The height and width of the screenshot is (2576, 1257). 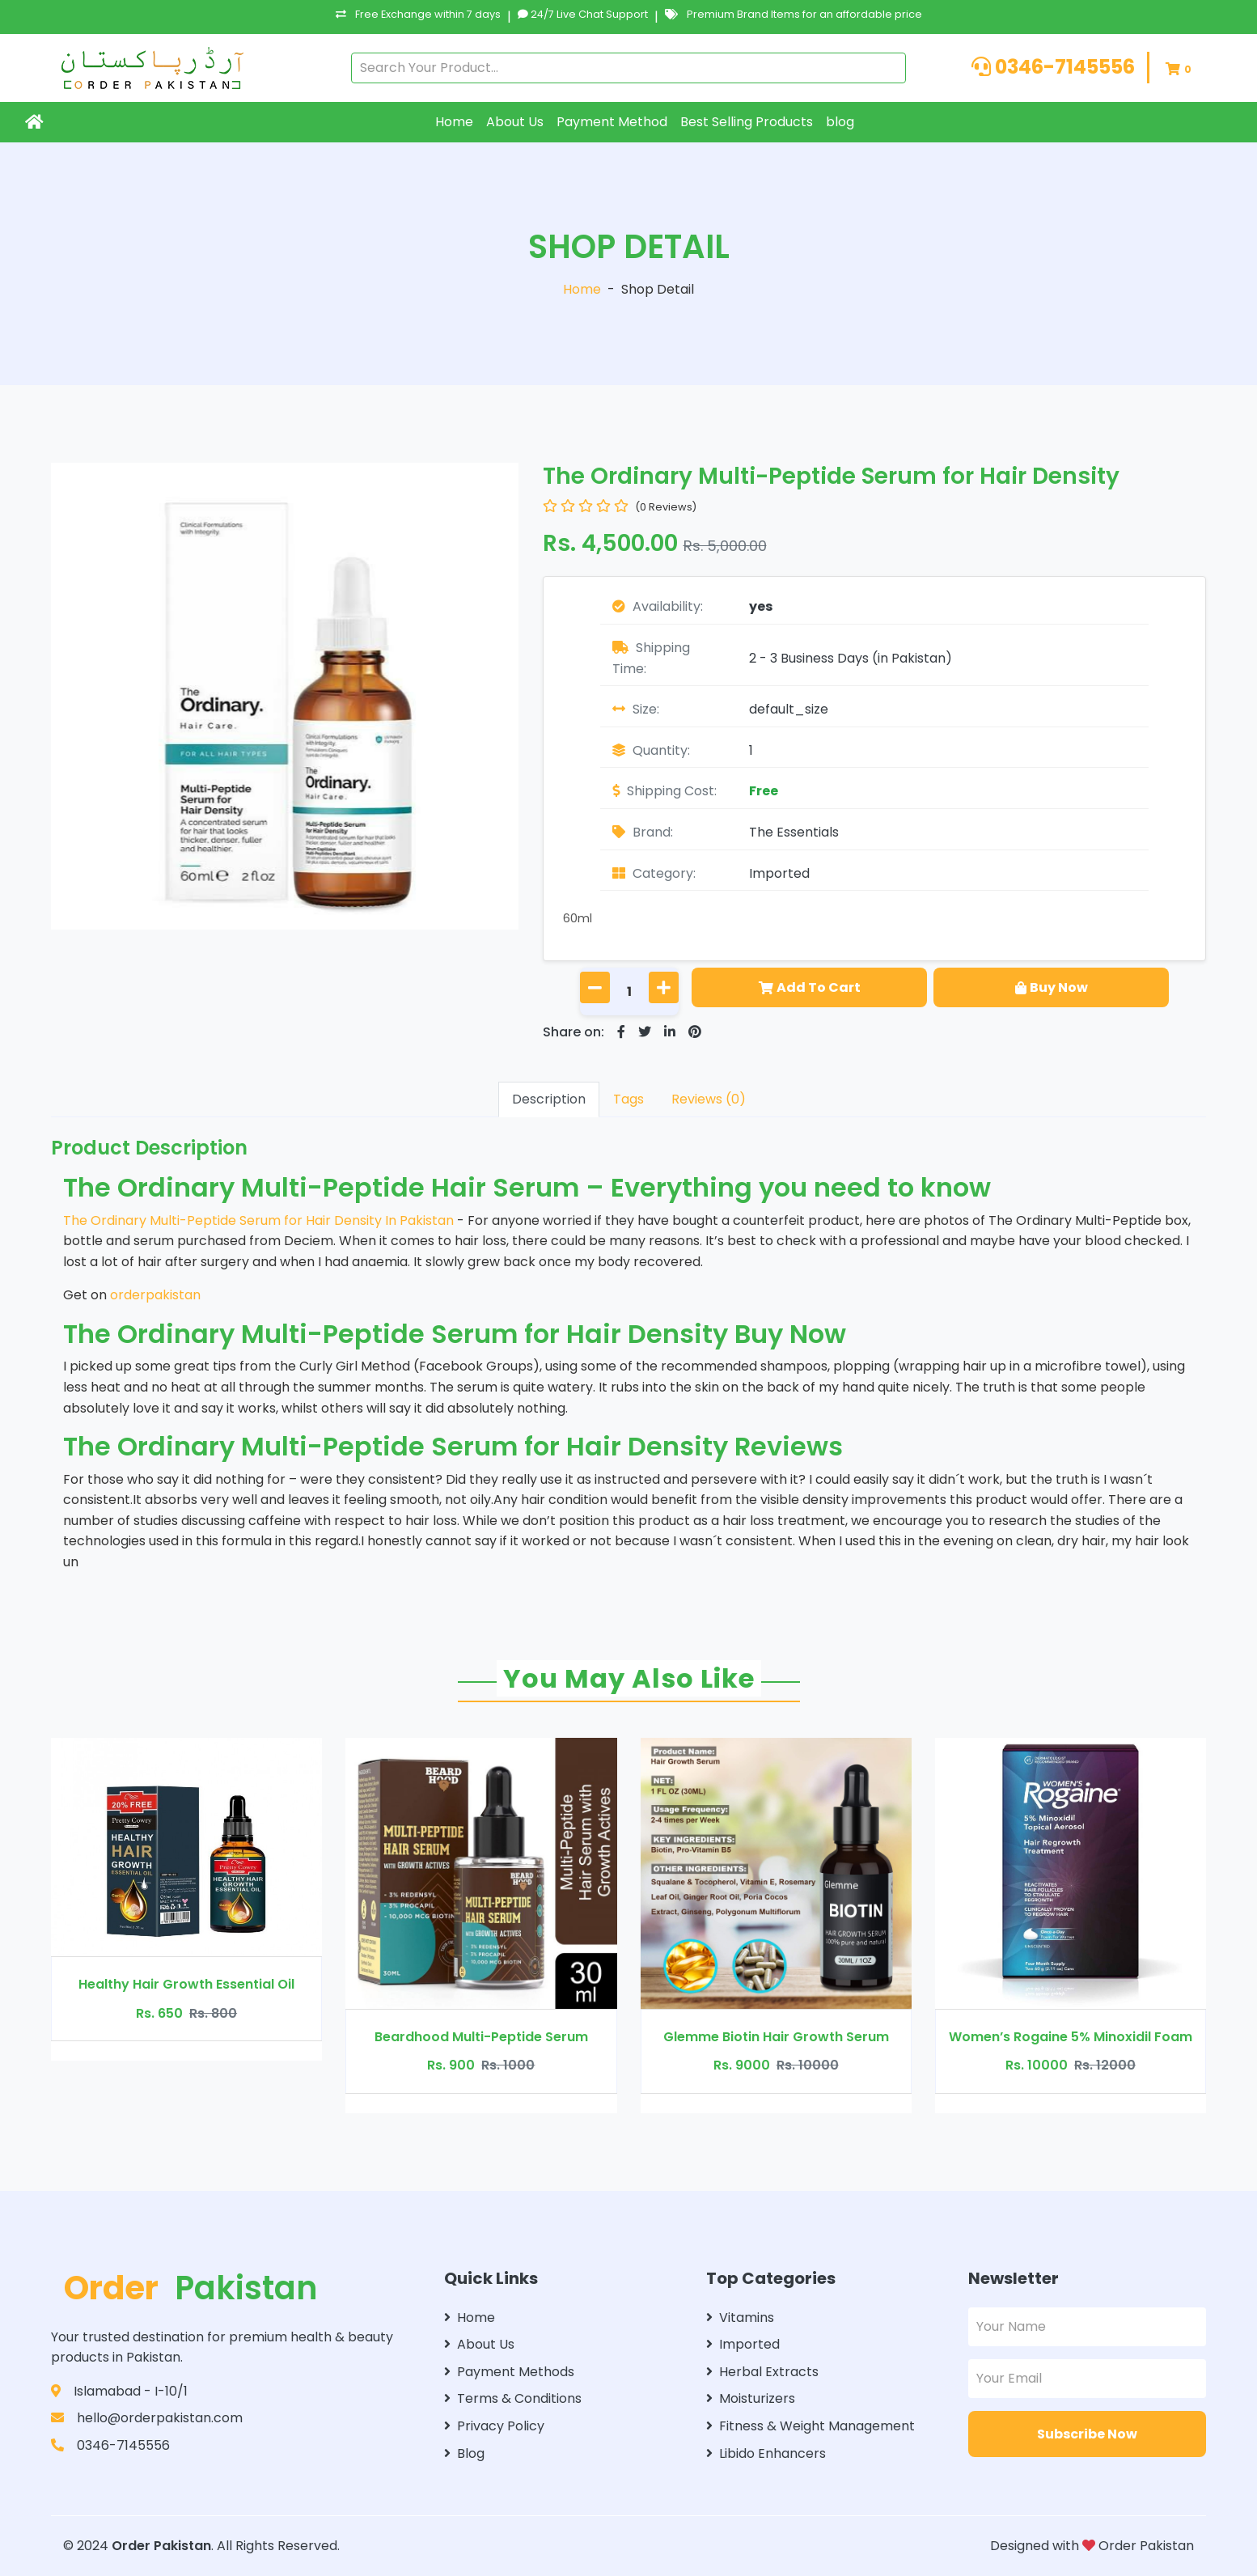 What do you see at coordinates (494, 2426) in the screenshot?
I see `Privacy Policy` at bounding box center [494, 2426].